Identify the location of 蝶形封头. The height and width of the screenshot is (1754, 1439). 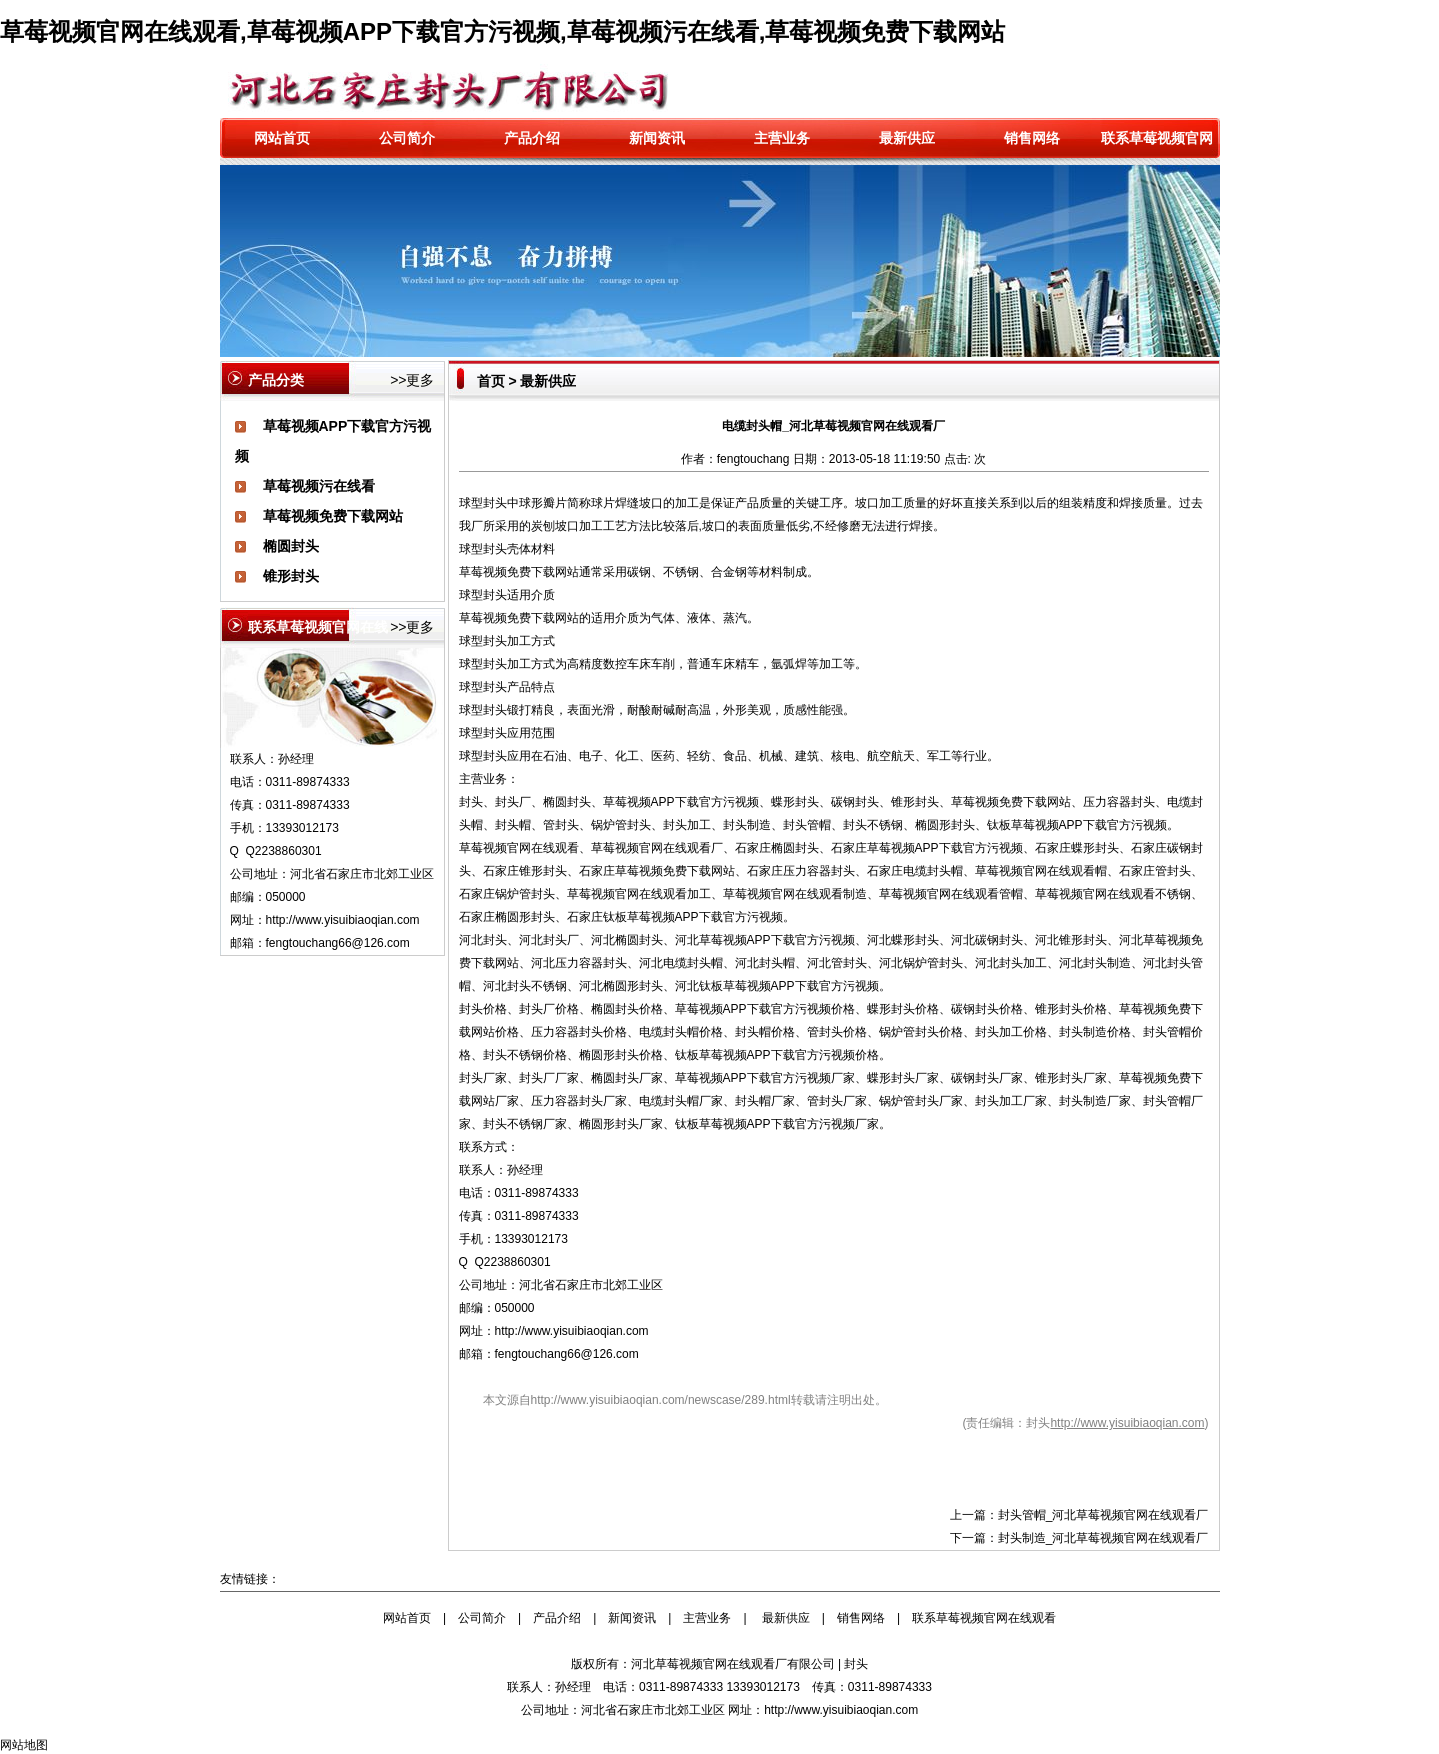
(795, 802).